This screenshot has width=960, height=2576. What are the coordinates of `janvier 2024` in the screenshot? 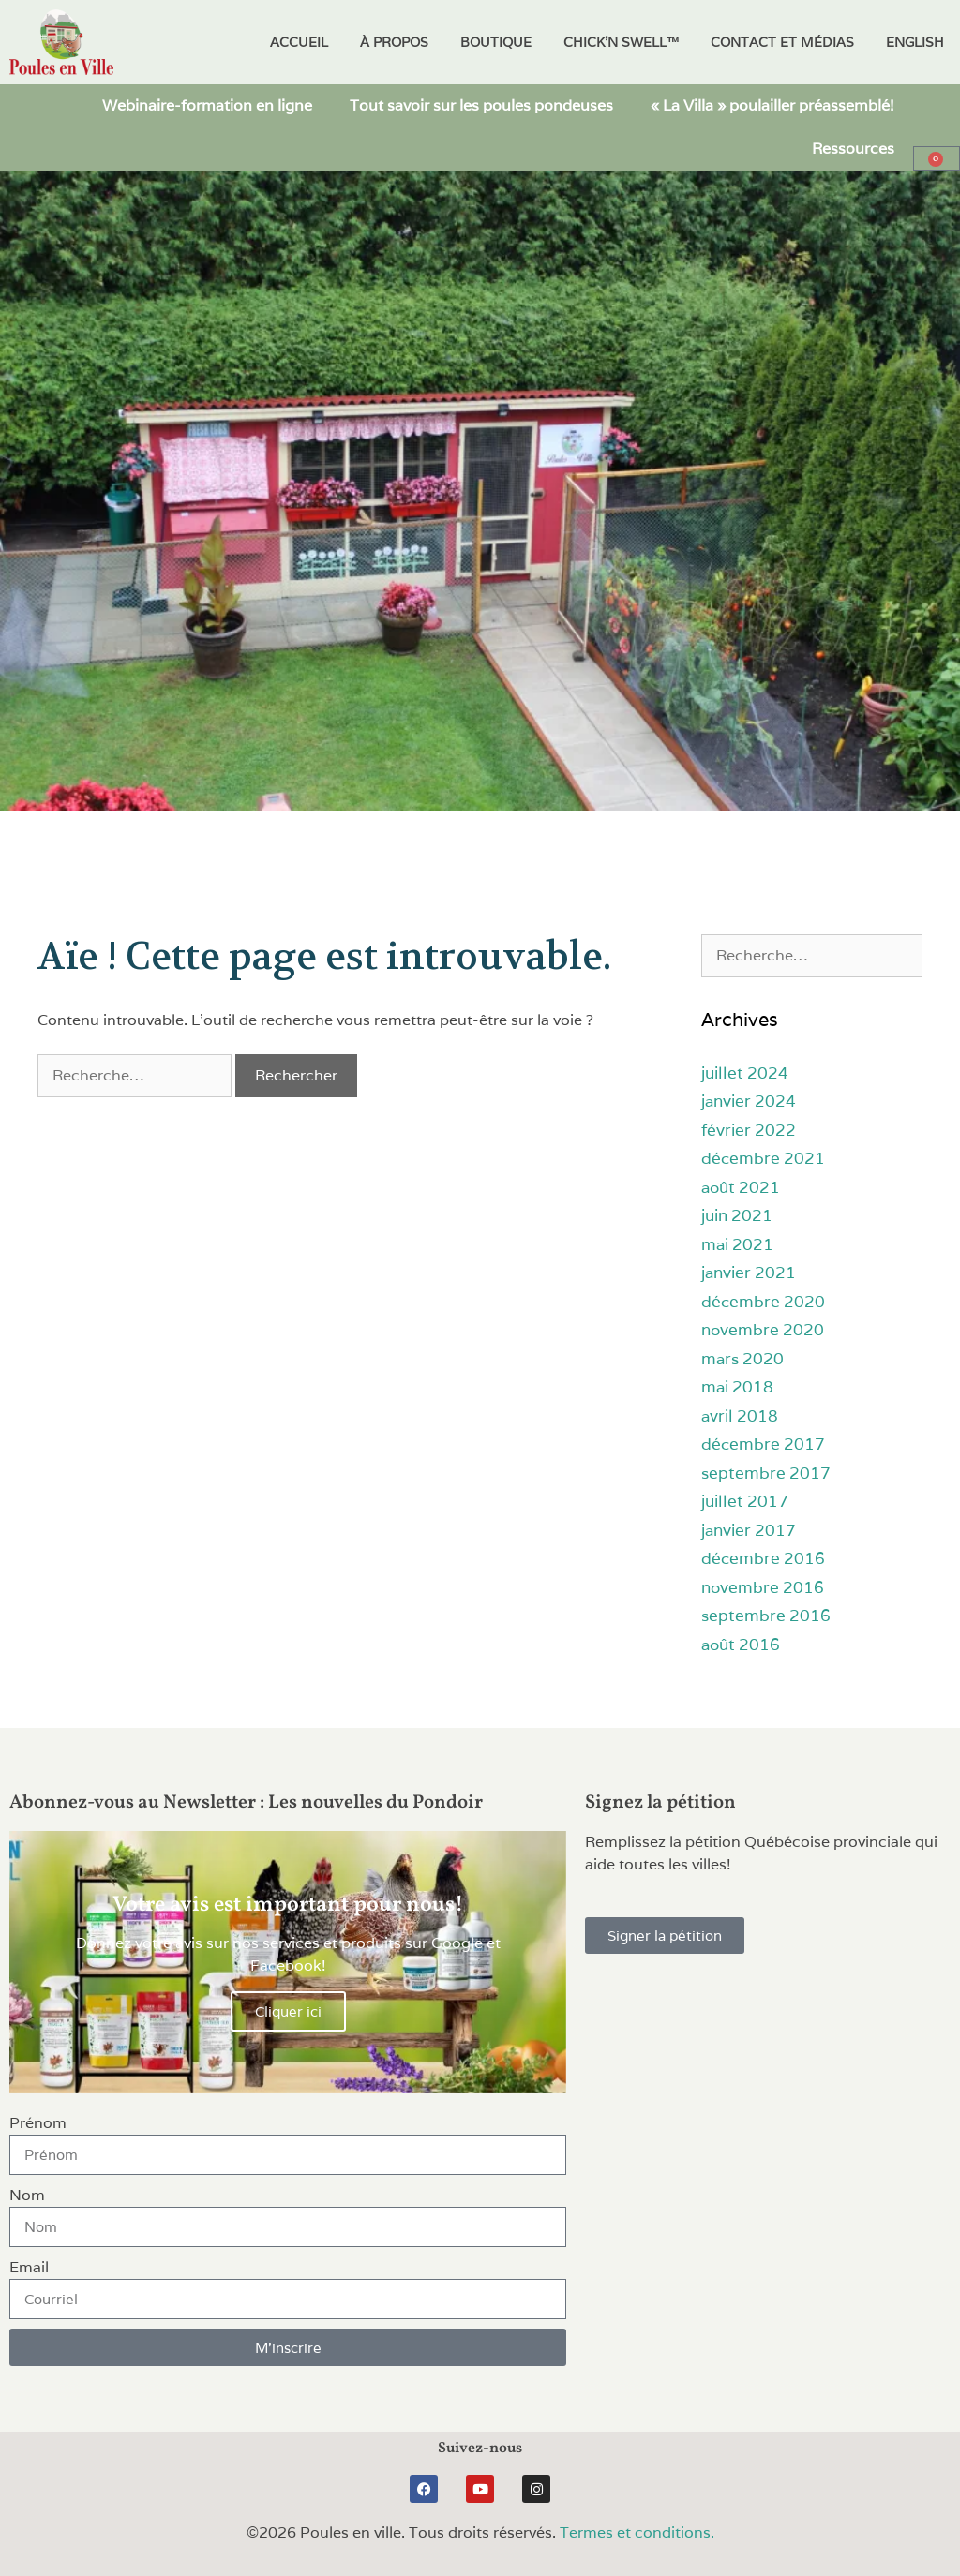 It's located at (748, 1101).